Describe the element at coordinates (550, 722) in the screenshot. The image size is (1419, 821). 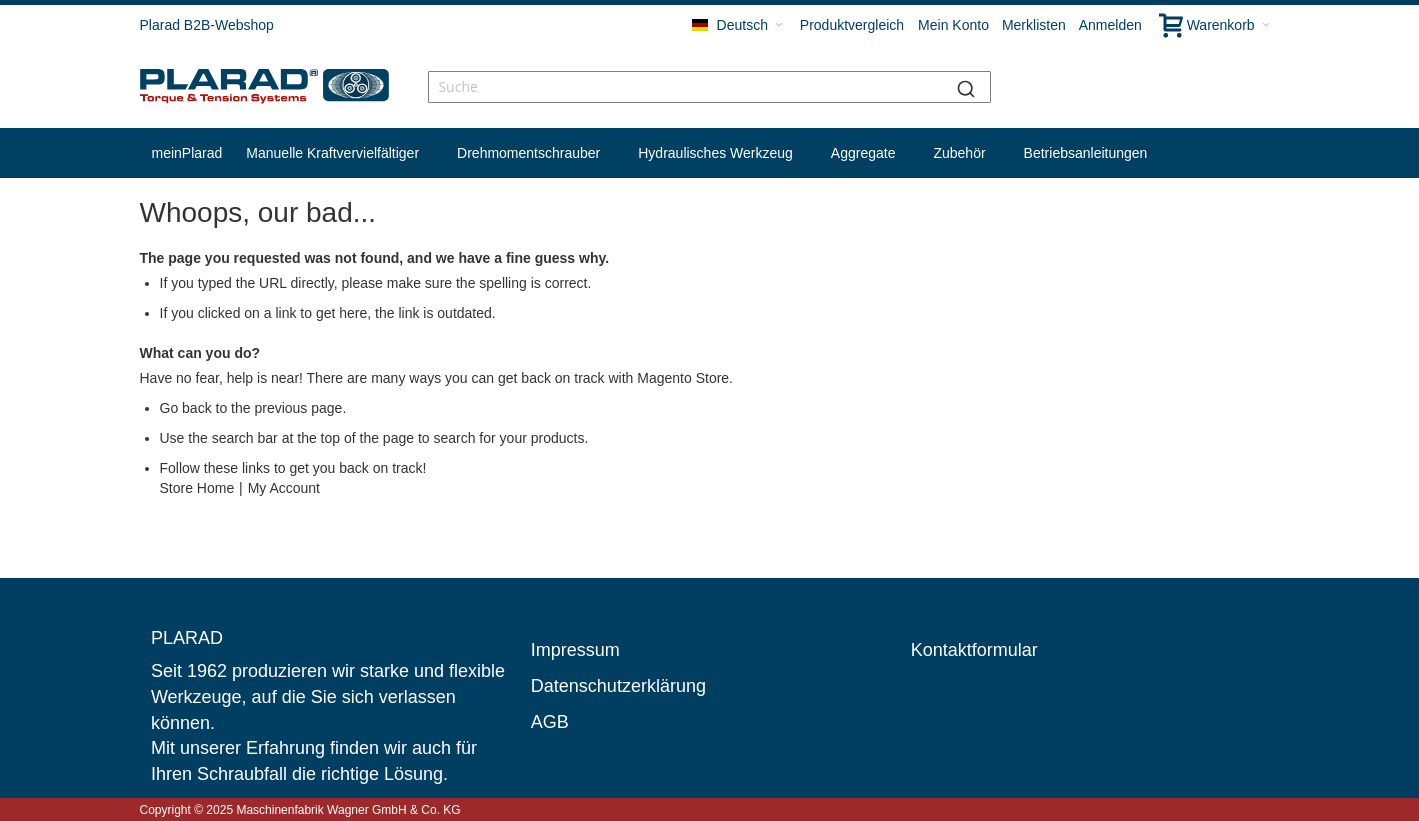
I see `AGB` at that location.